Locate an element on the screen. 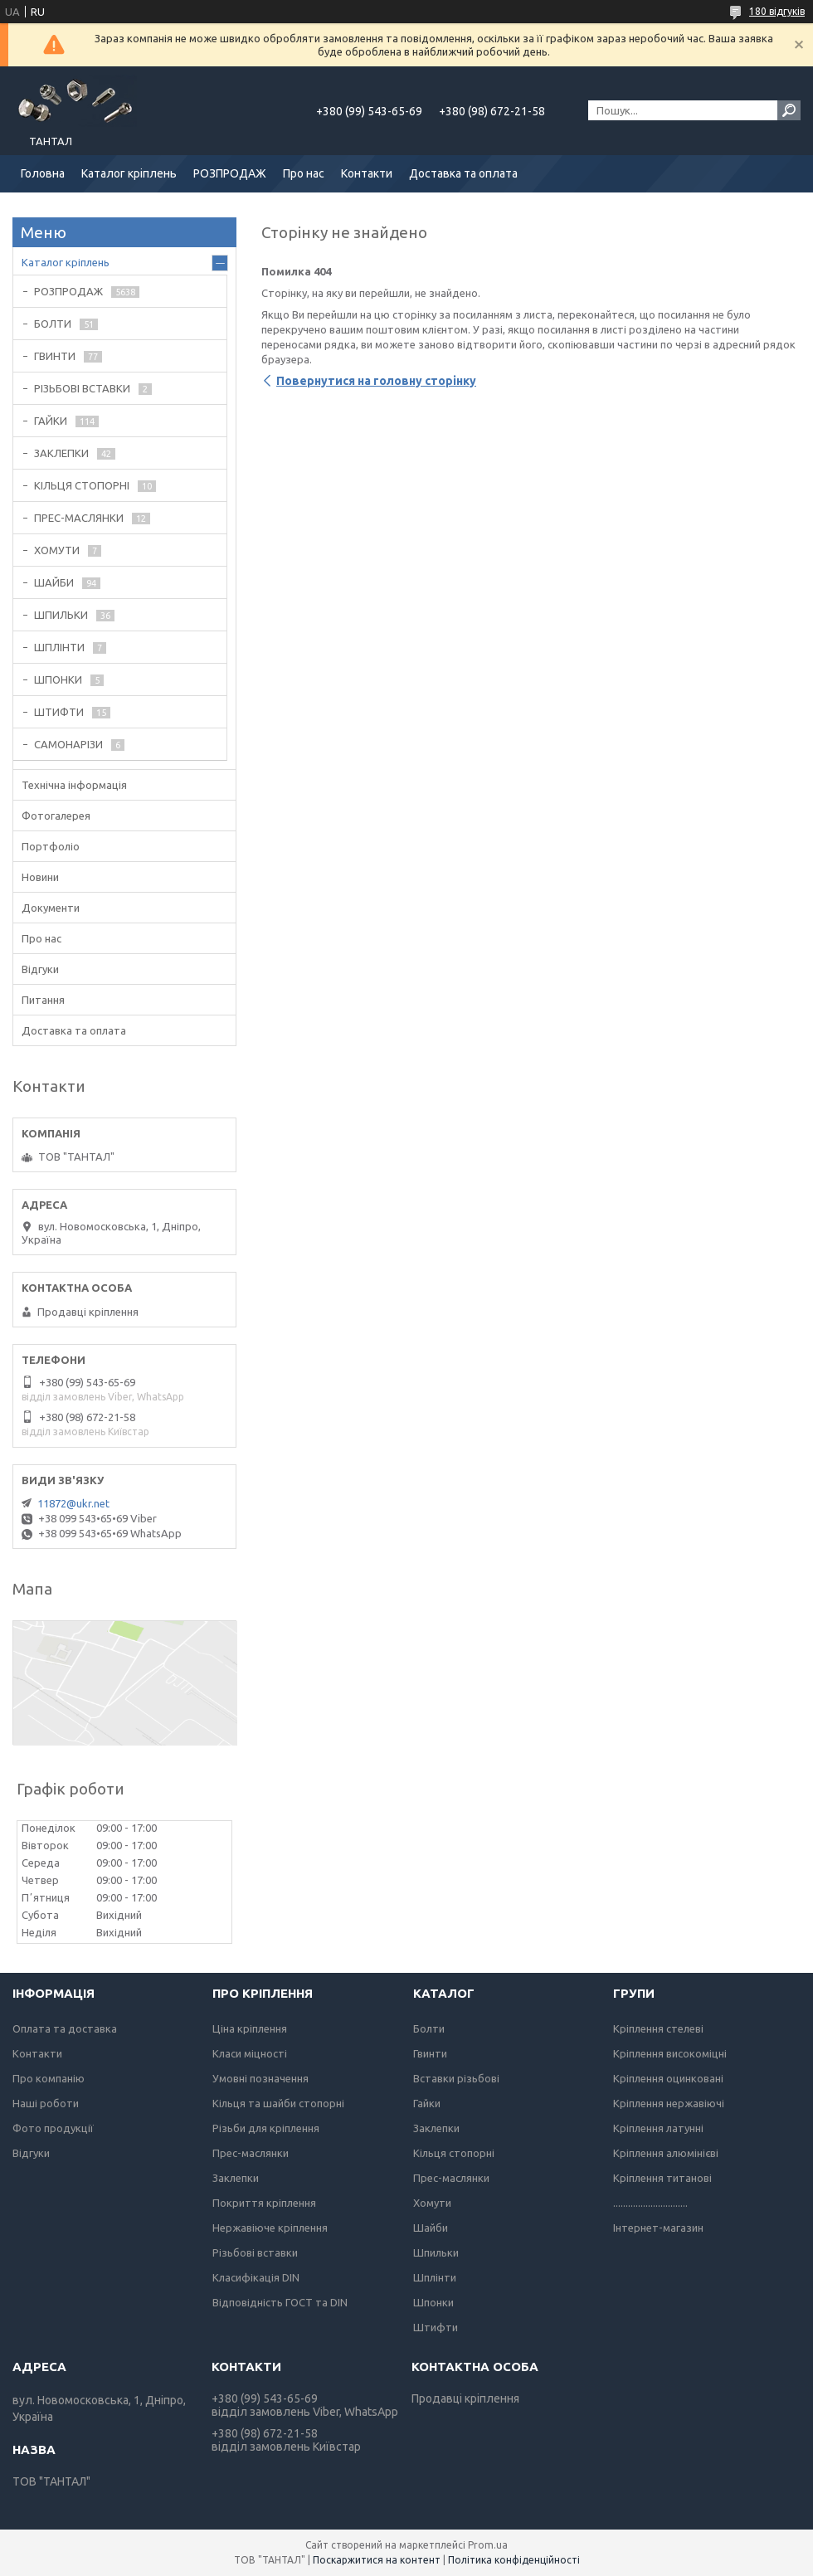 The width and height of the screenshot is (813, 2576). Шайби is located at coordinates (430, 2227).